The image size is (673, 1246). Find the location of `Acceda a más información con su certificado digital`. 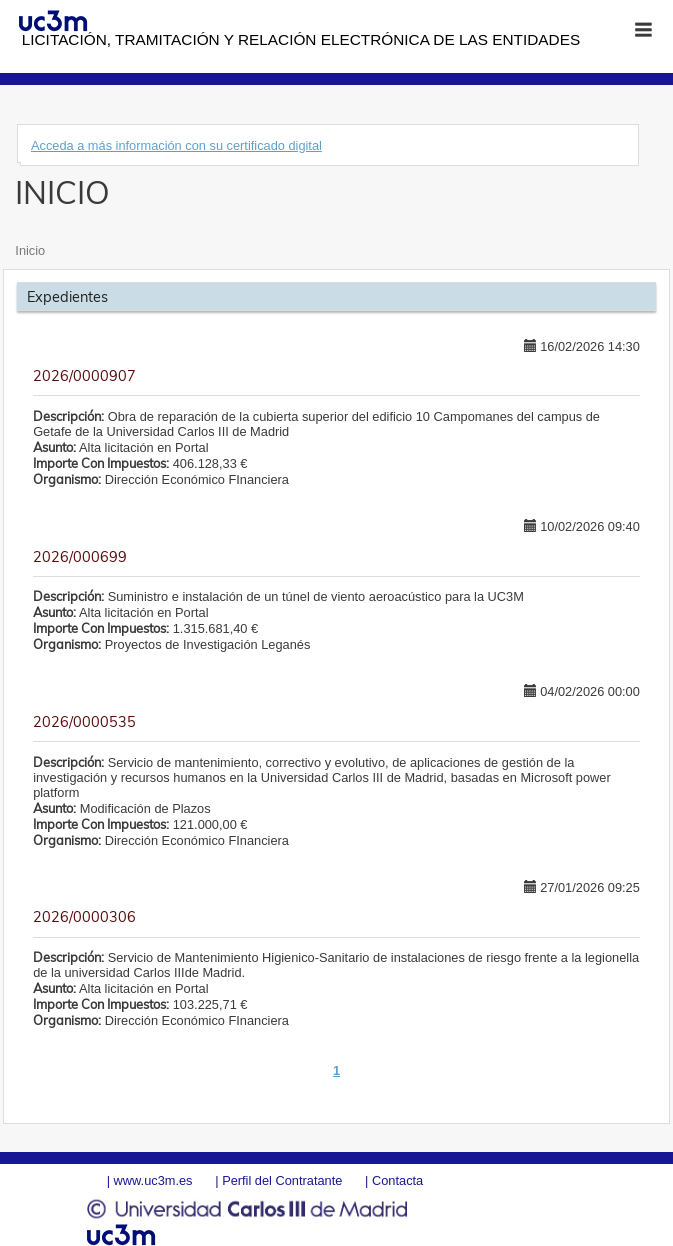

Acceda a más información con su certificado digital is located at coordinates (176, 145).